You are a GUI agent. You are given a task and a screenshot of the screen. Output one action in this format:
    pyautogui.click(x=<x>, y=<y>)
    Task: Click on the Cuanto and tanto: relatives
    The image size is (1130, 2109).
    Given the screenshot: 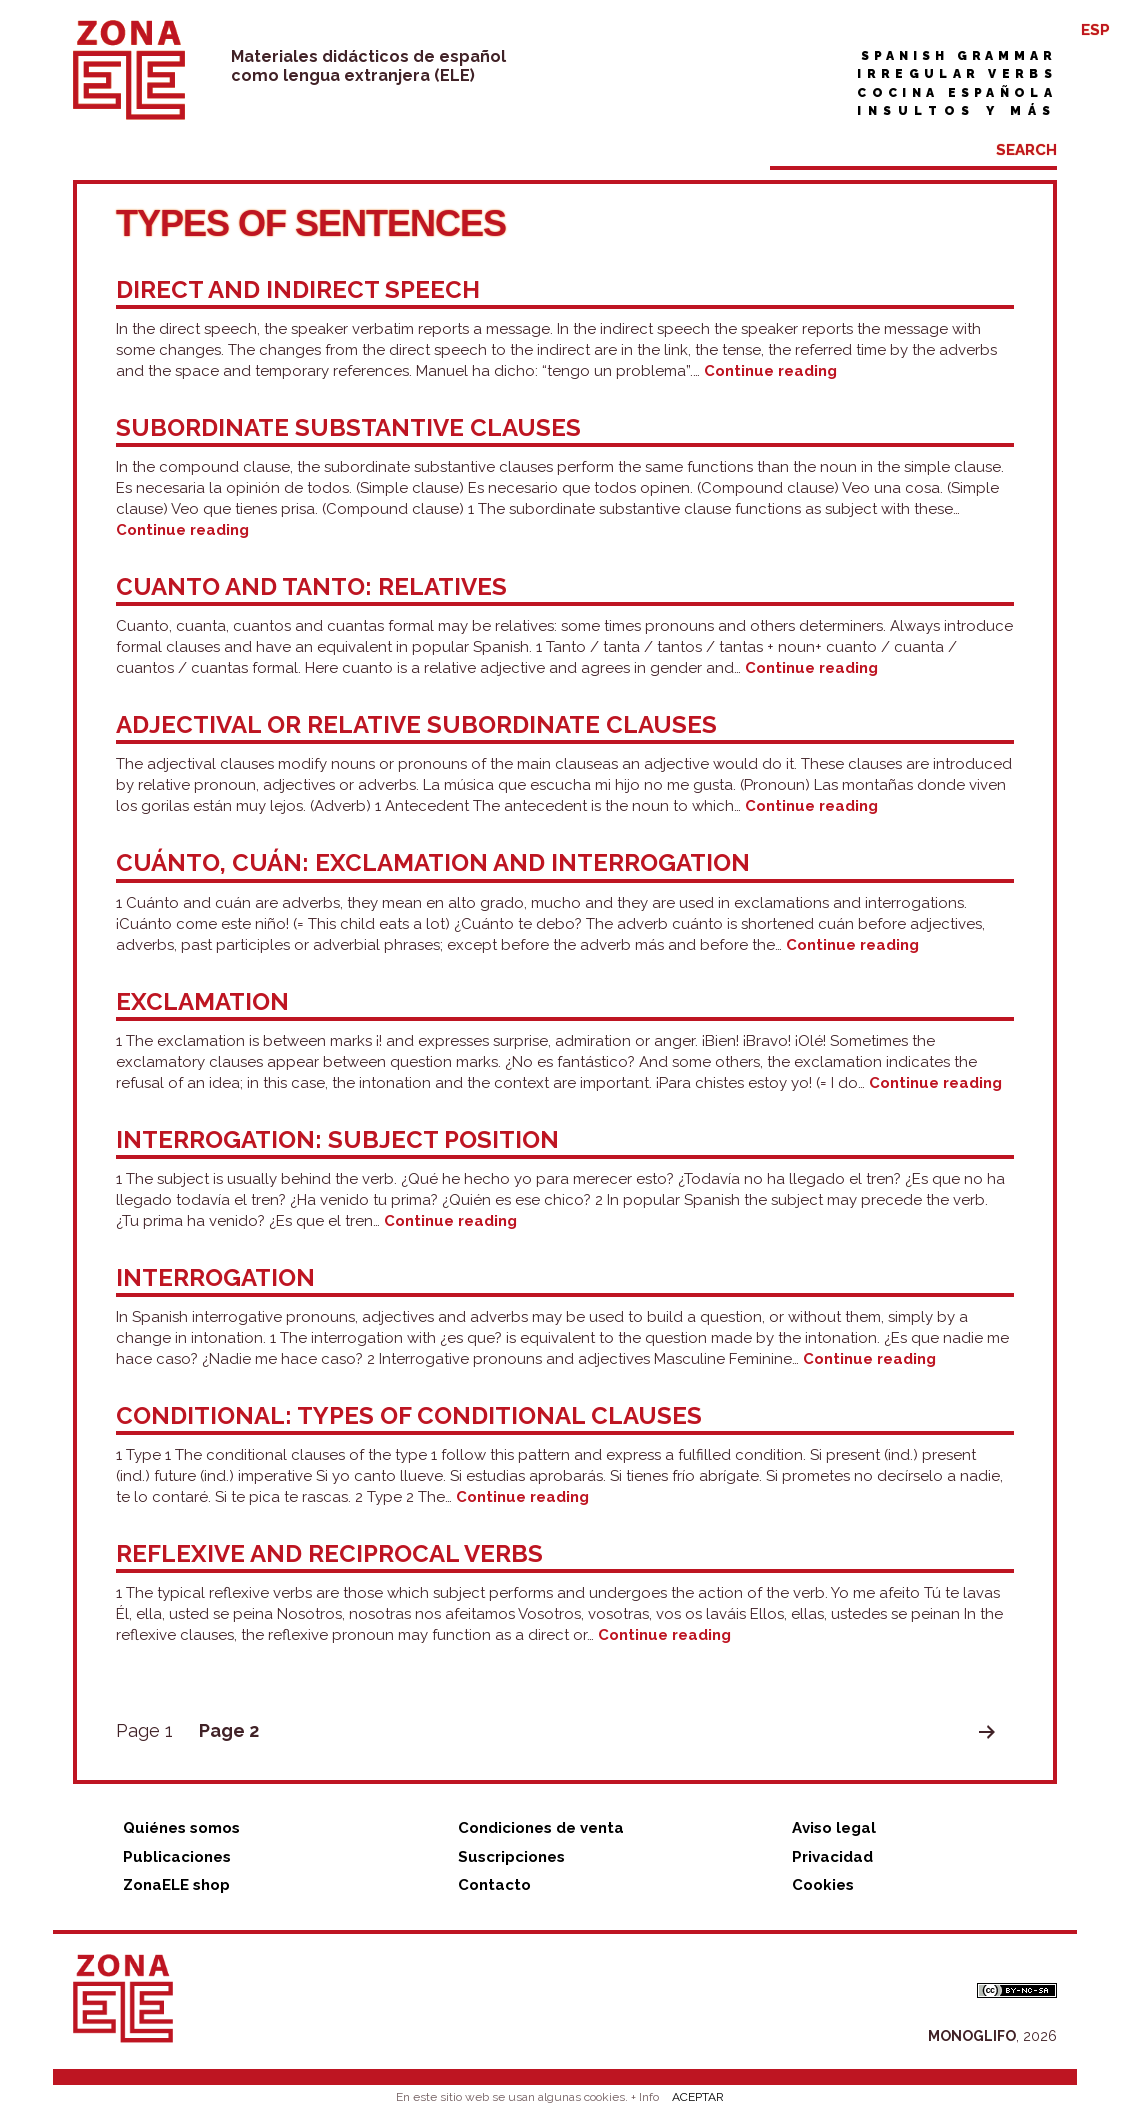 What is the action you would take?
    pyautogui.click(x=311, y=586)
    